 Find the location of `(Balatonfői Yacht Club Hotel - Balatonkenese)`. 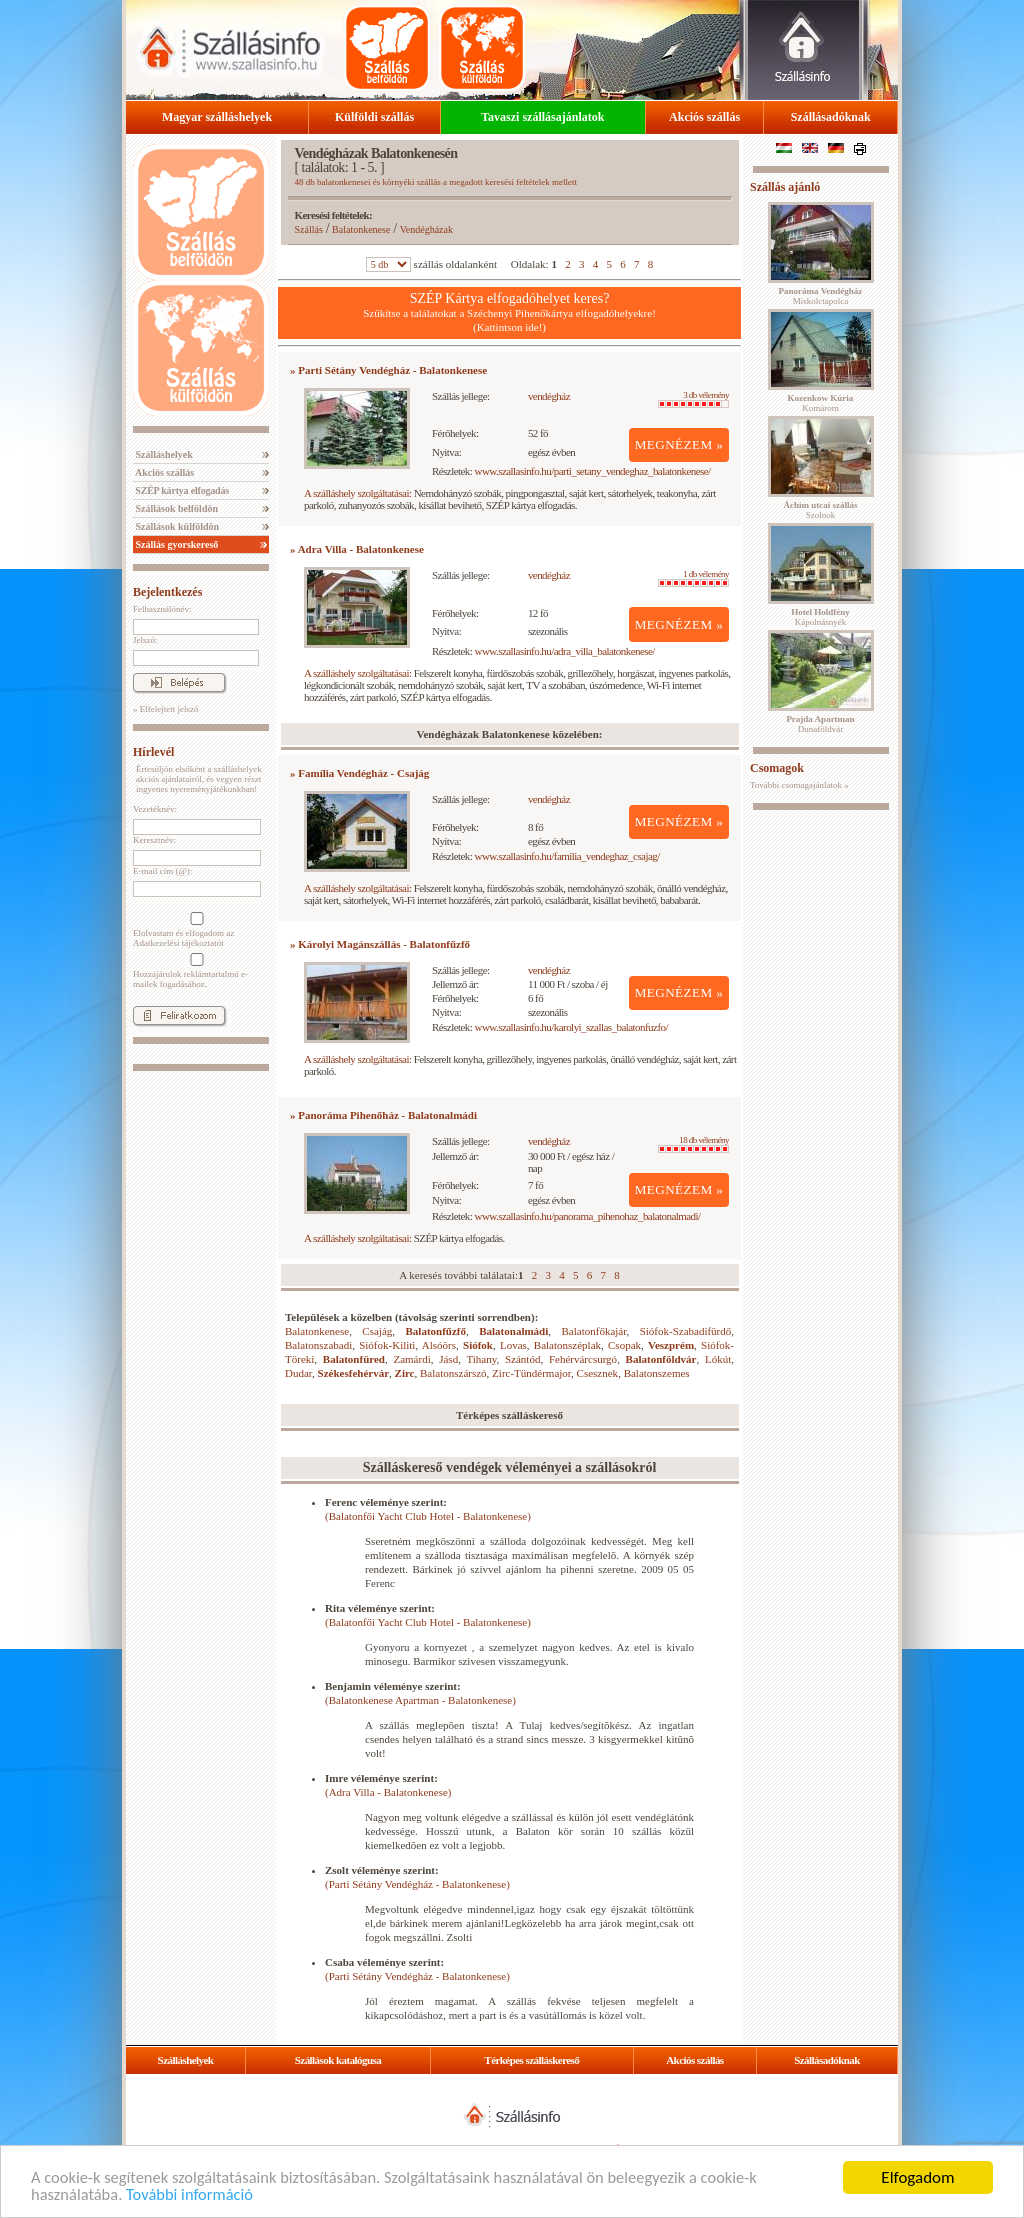

(Balatonfői Yacht Club Hotel - Balatonkenese) is located at coordinates (428, 1516).